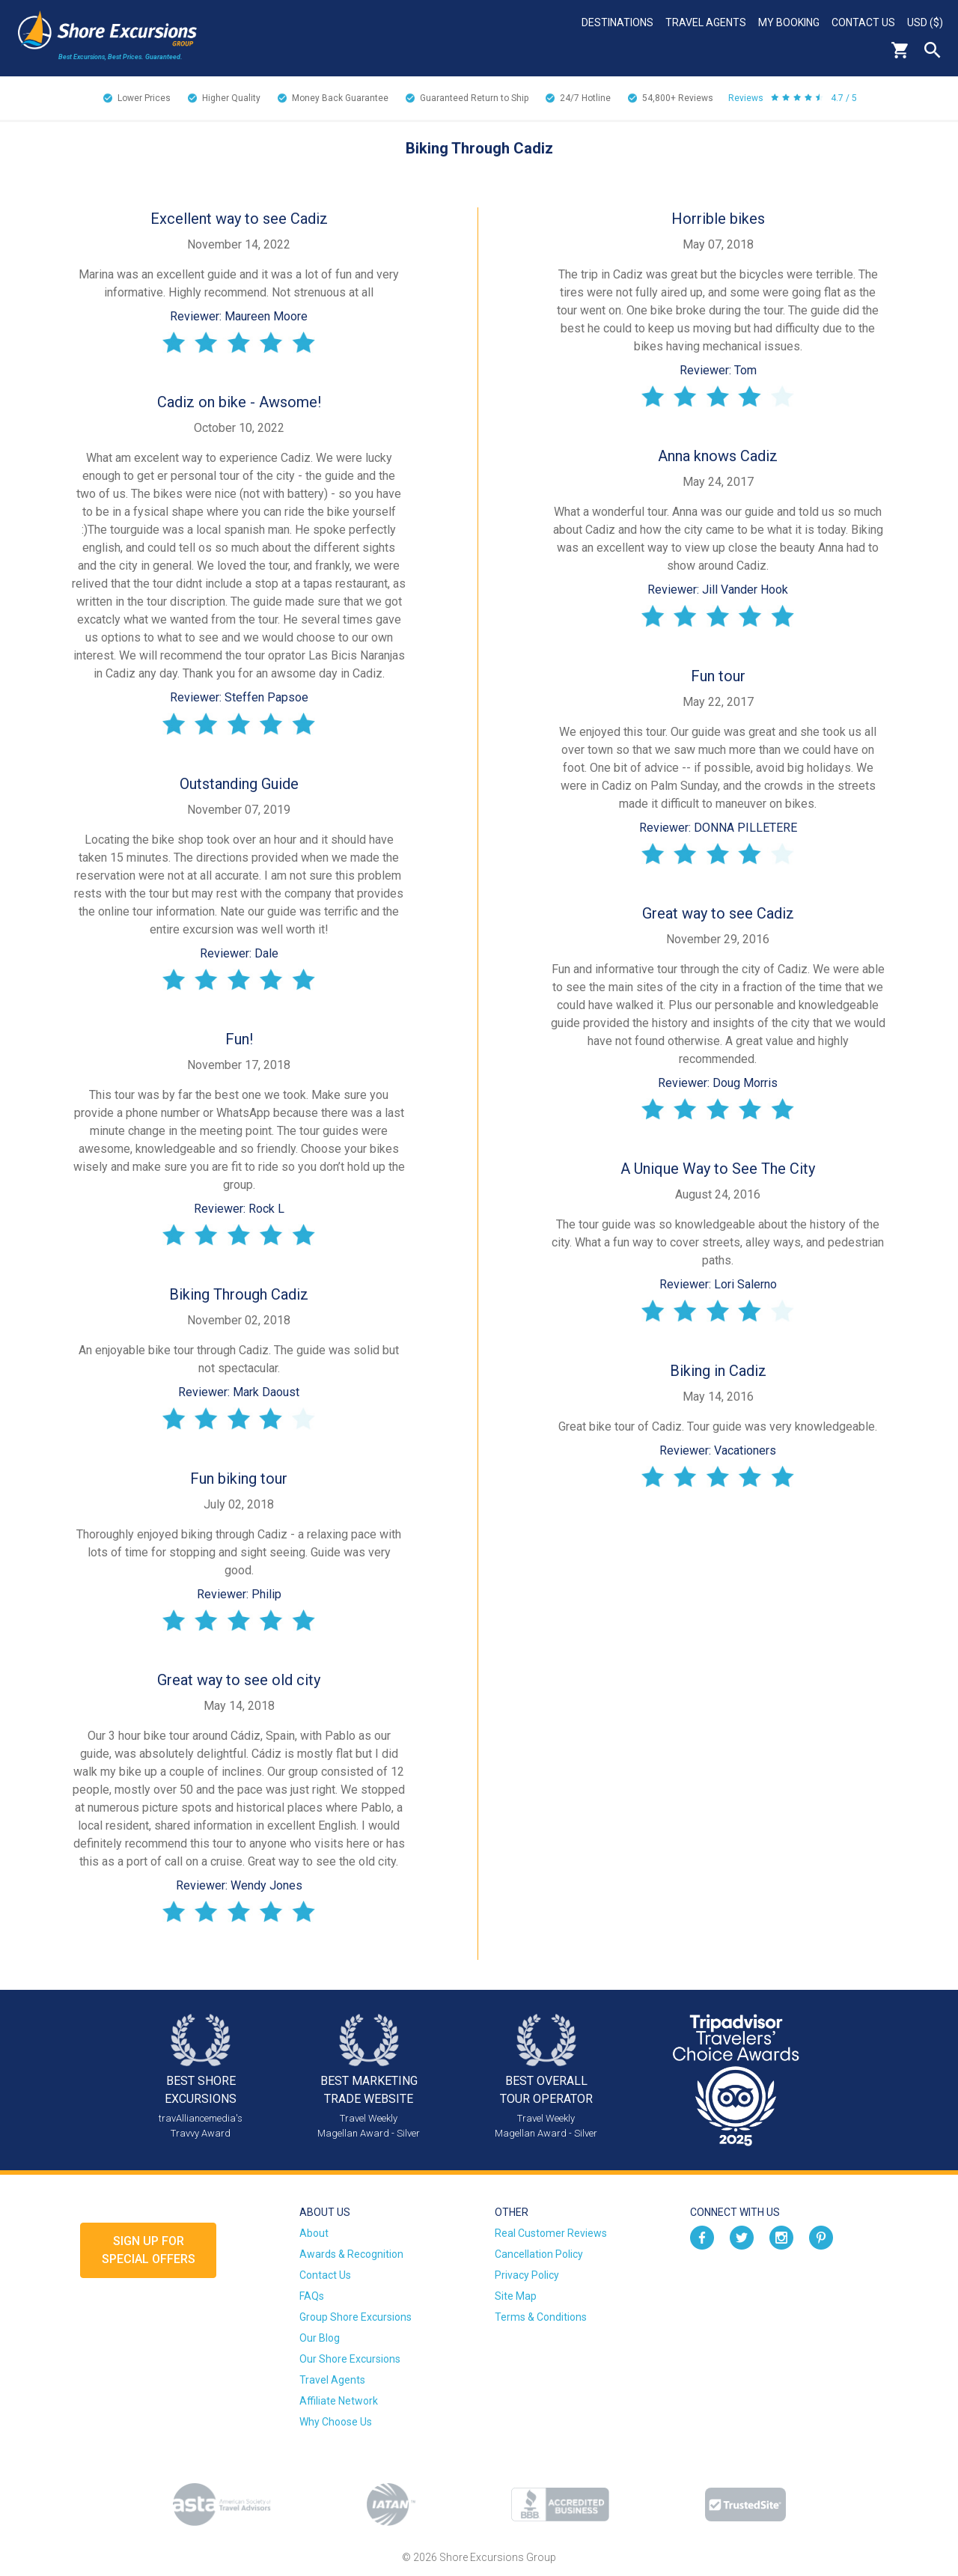 The image size is (958, 2576). What do you see at coordinates (527, 2275) in the screenshot?
I see `Privacy Policy` at bounding box center [527, 2275].